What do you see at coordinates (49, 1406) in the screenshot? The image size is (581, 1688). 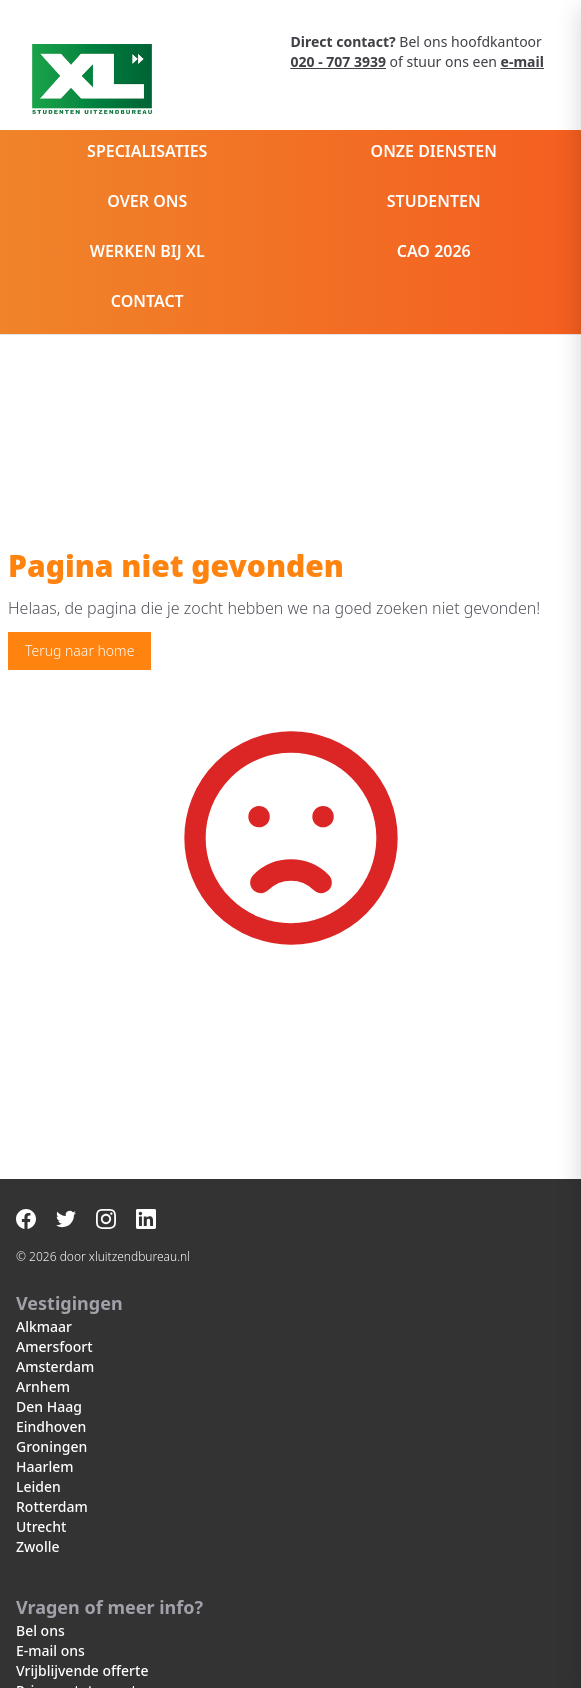 I see `Den Haag` at bounding box center [49, 1406].